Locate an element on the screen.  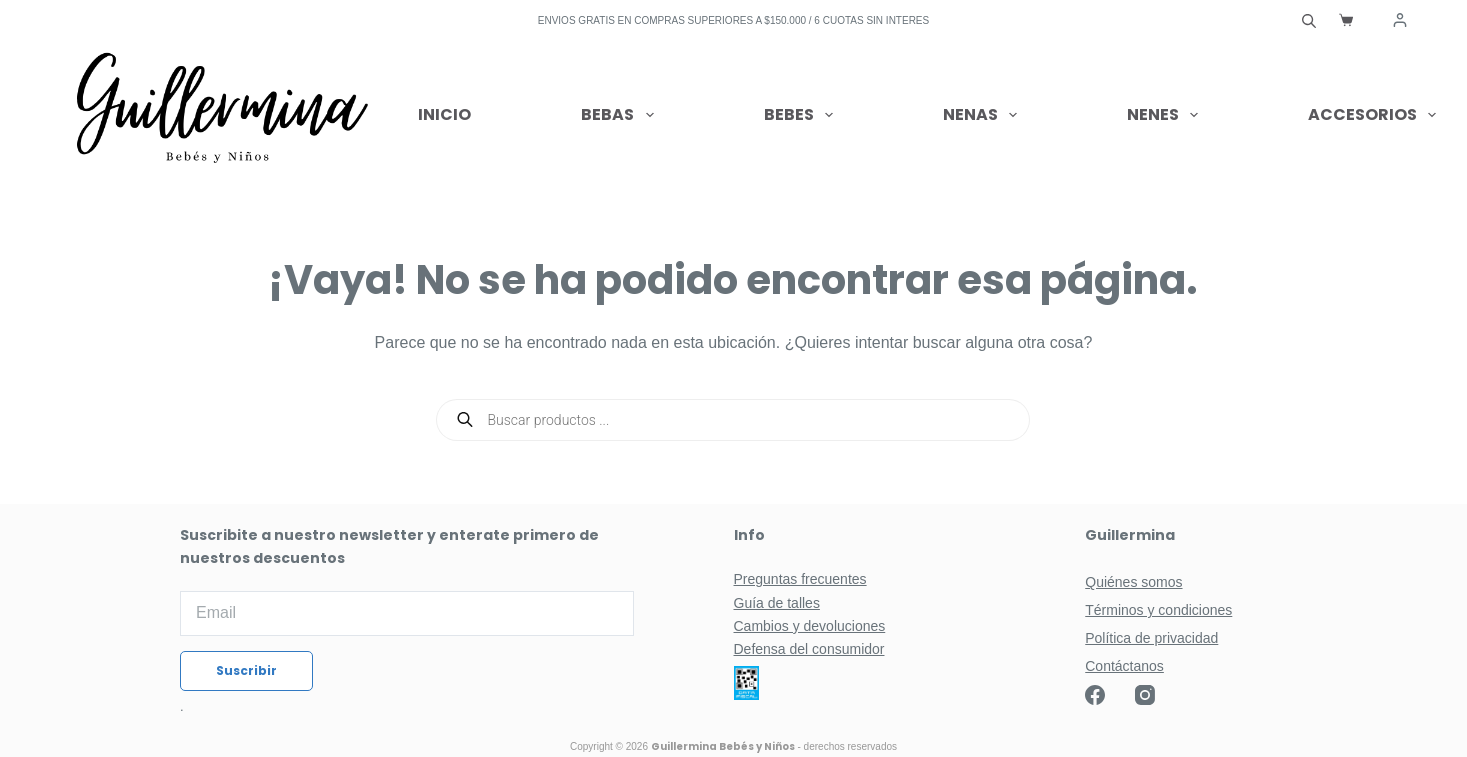
Términos y condiciones is located at coordinates (1158, 610).